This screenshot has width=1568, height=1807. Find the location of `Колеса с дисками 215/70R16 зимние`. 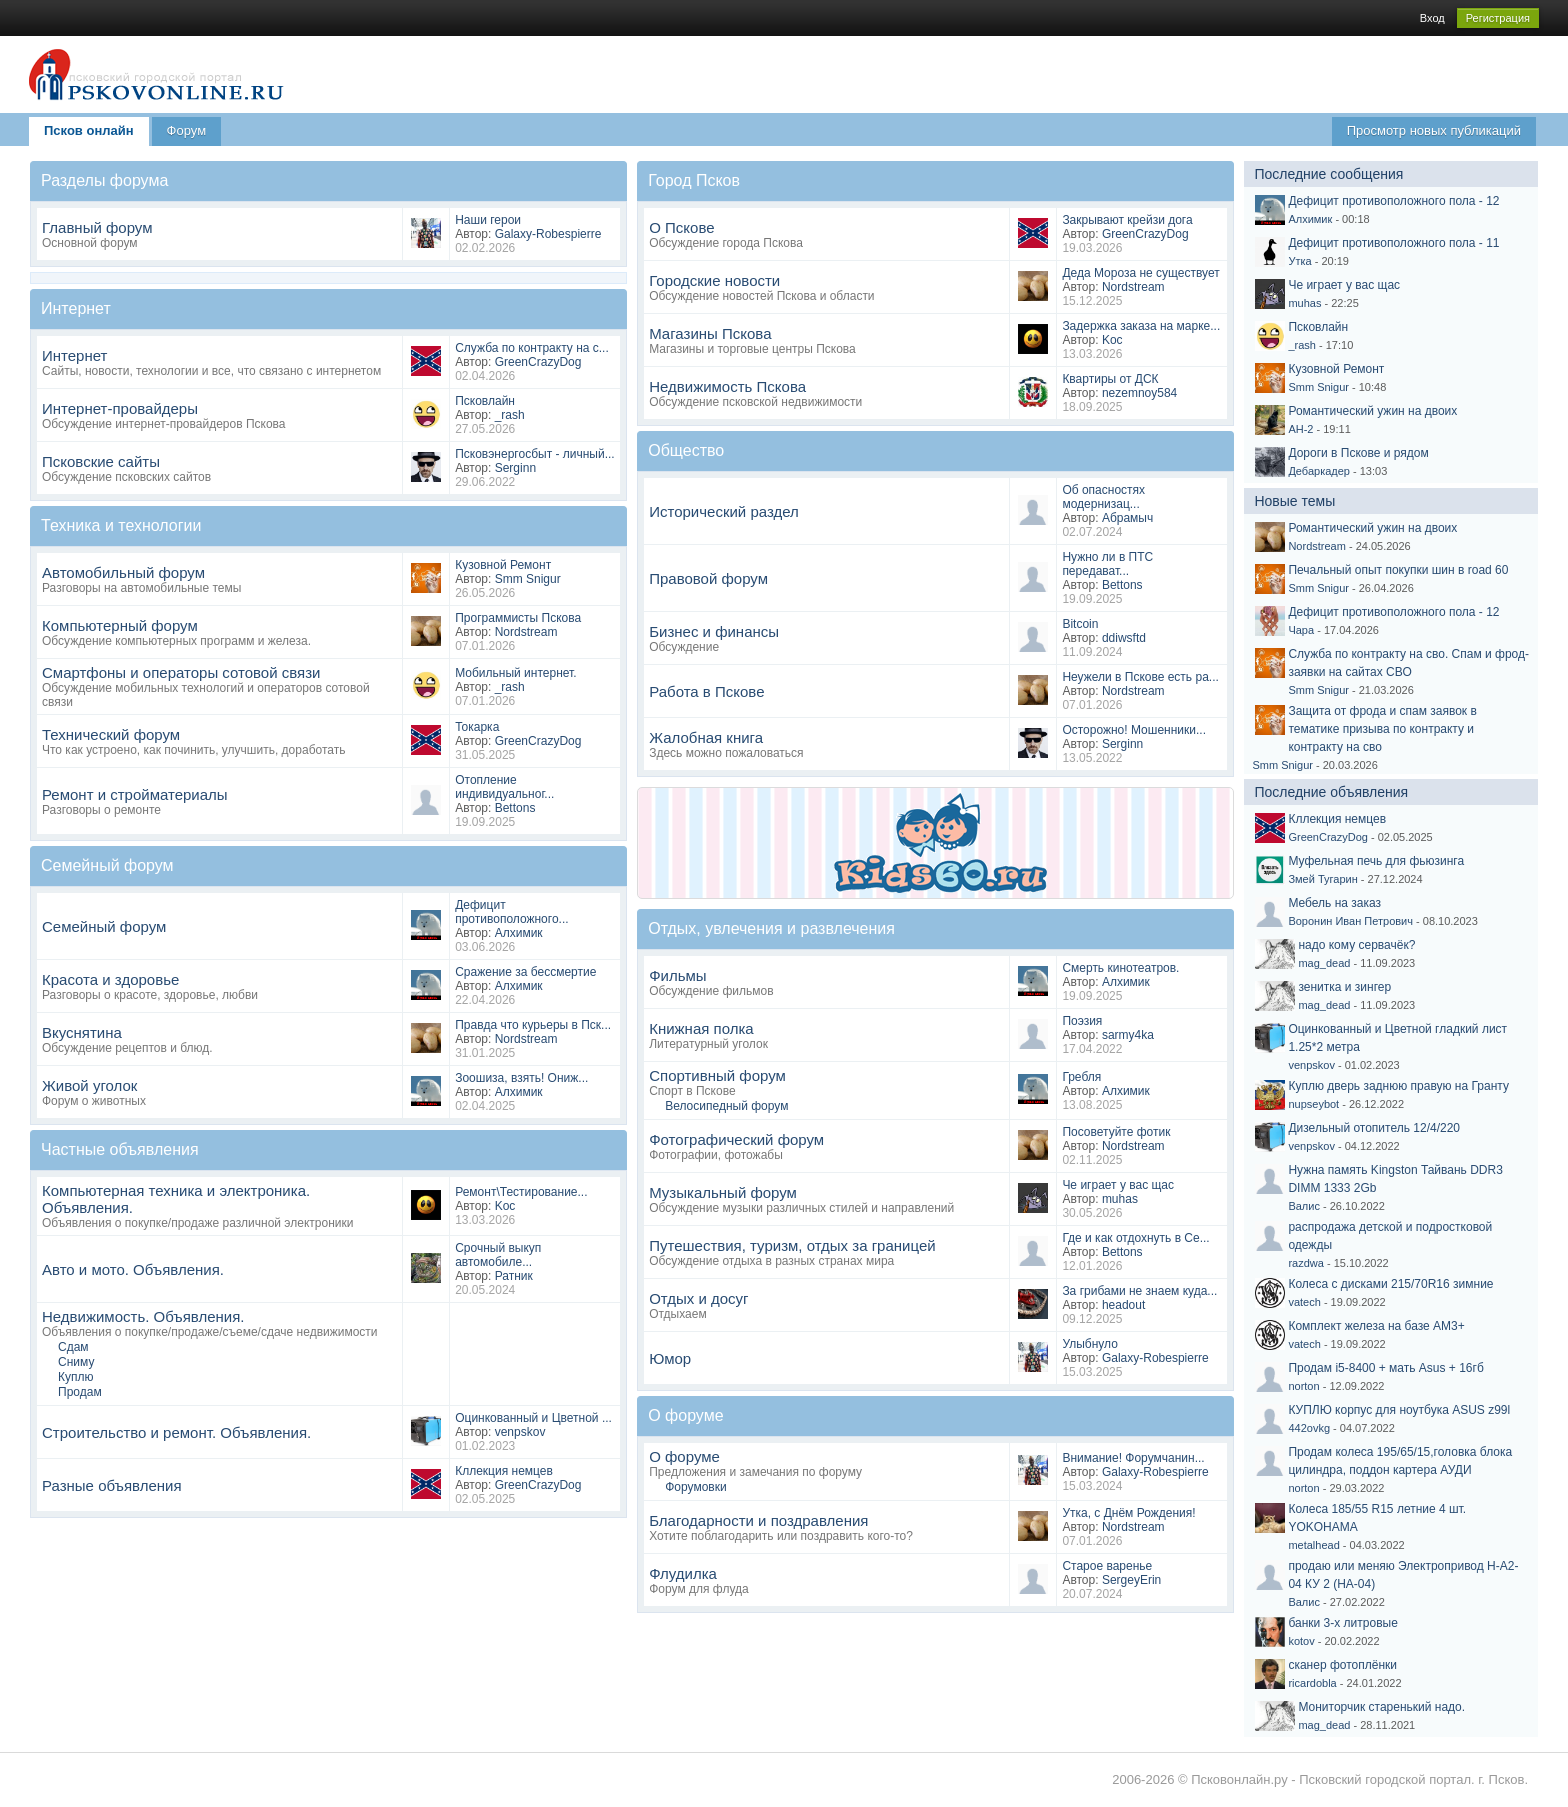

Колеса с дисками 215/70R16 зимние is located at coordinates (1390, 1284).